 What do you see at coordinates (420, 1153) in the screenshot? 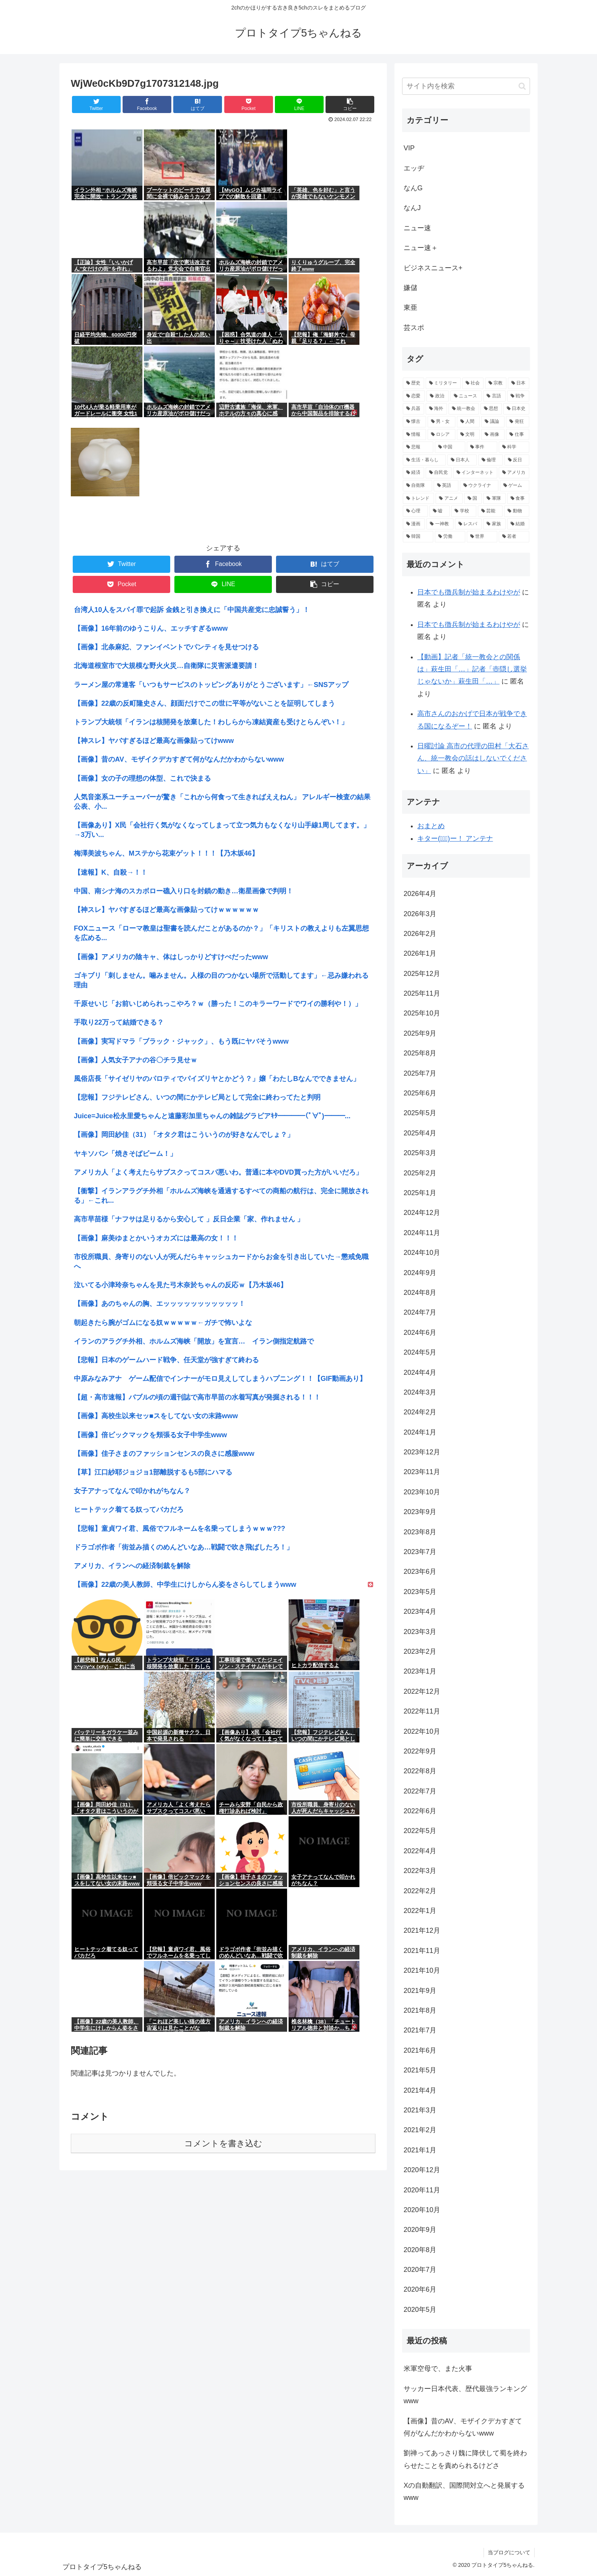
I see `2025年3月` at bounding box center [420, 1153].